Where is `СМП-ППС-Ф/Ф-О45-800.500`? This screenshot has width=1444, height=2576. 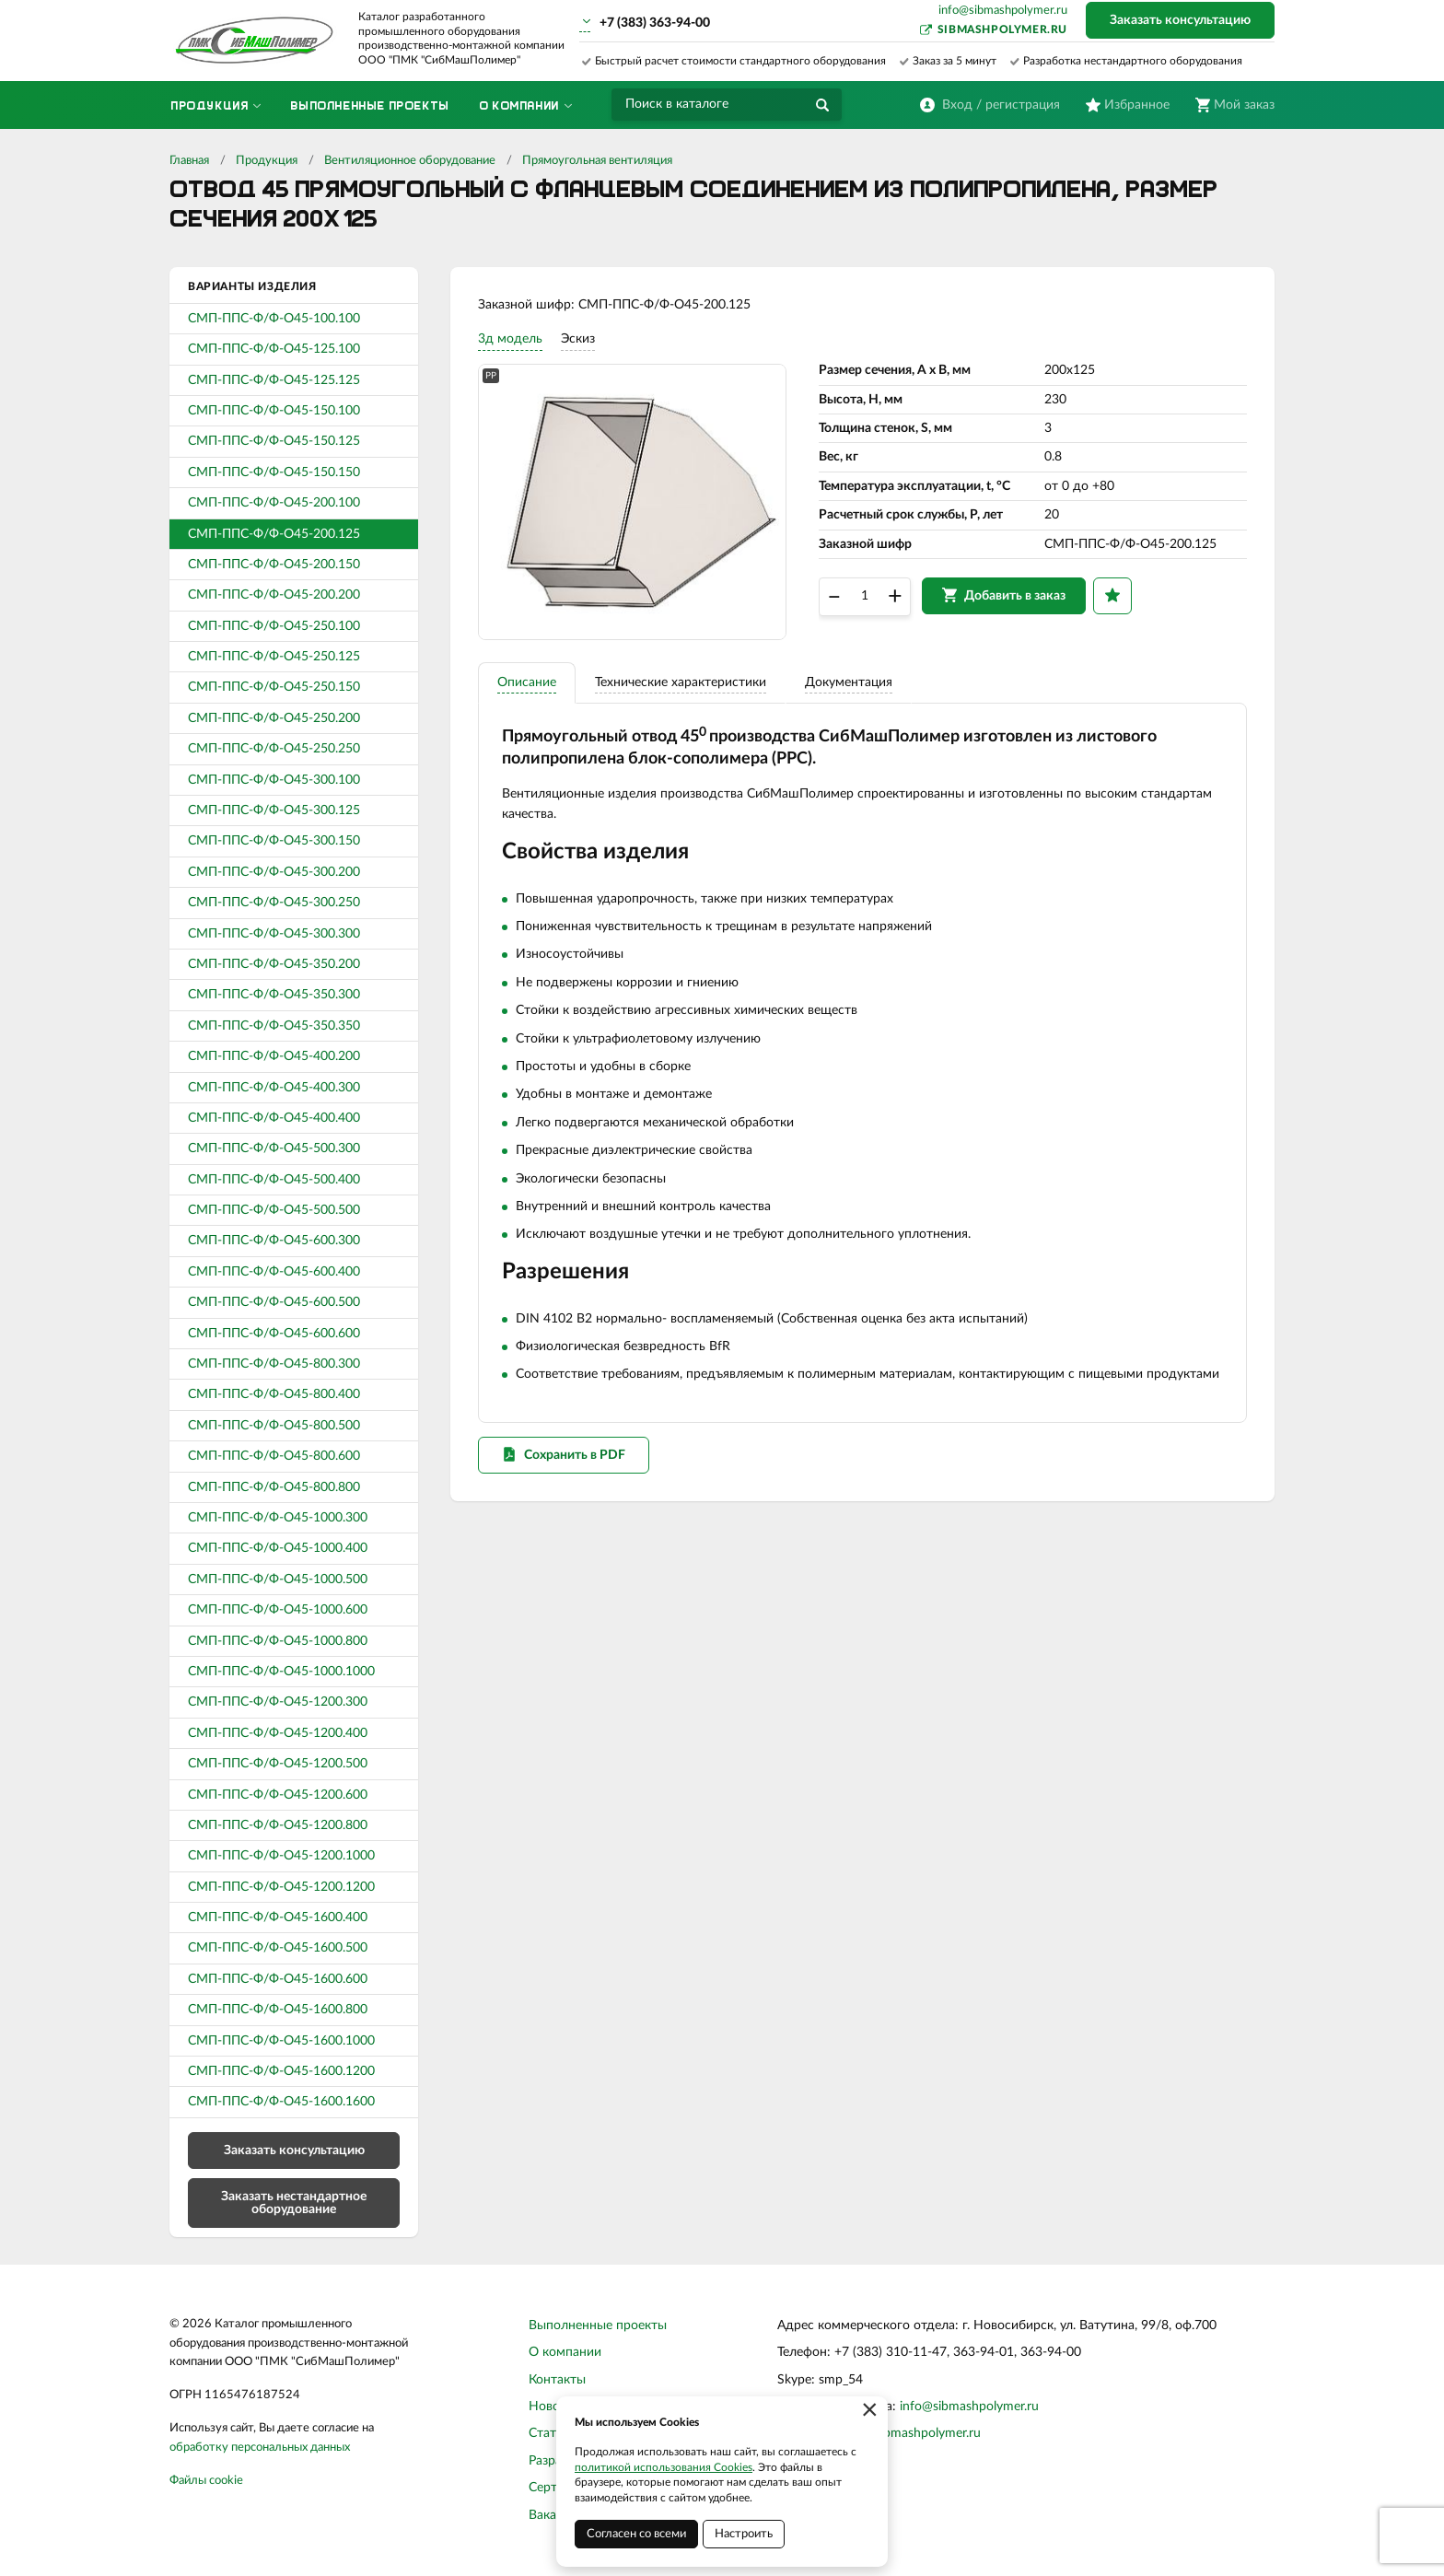 СМП-ППС-Ф/Ф-О45-800.500 is located at coordinates (274, 1425).